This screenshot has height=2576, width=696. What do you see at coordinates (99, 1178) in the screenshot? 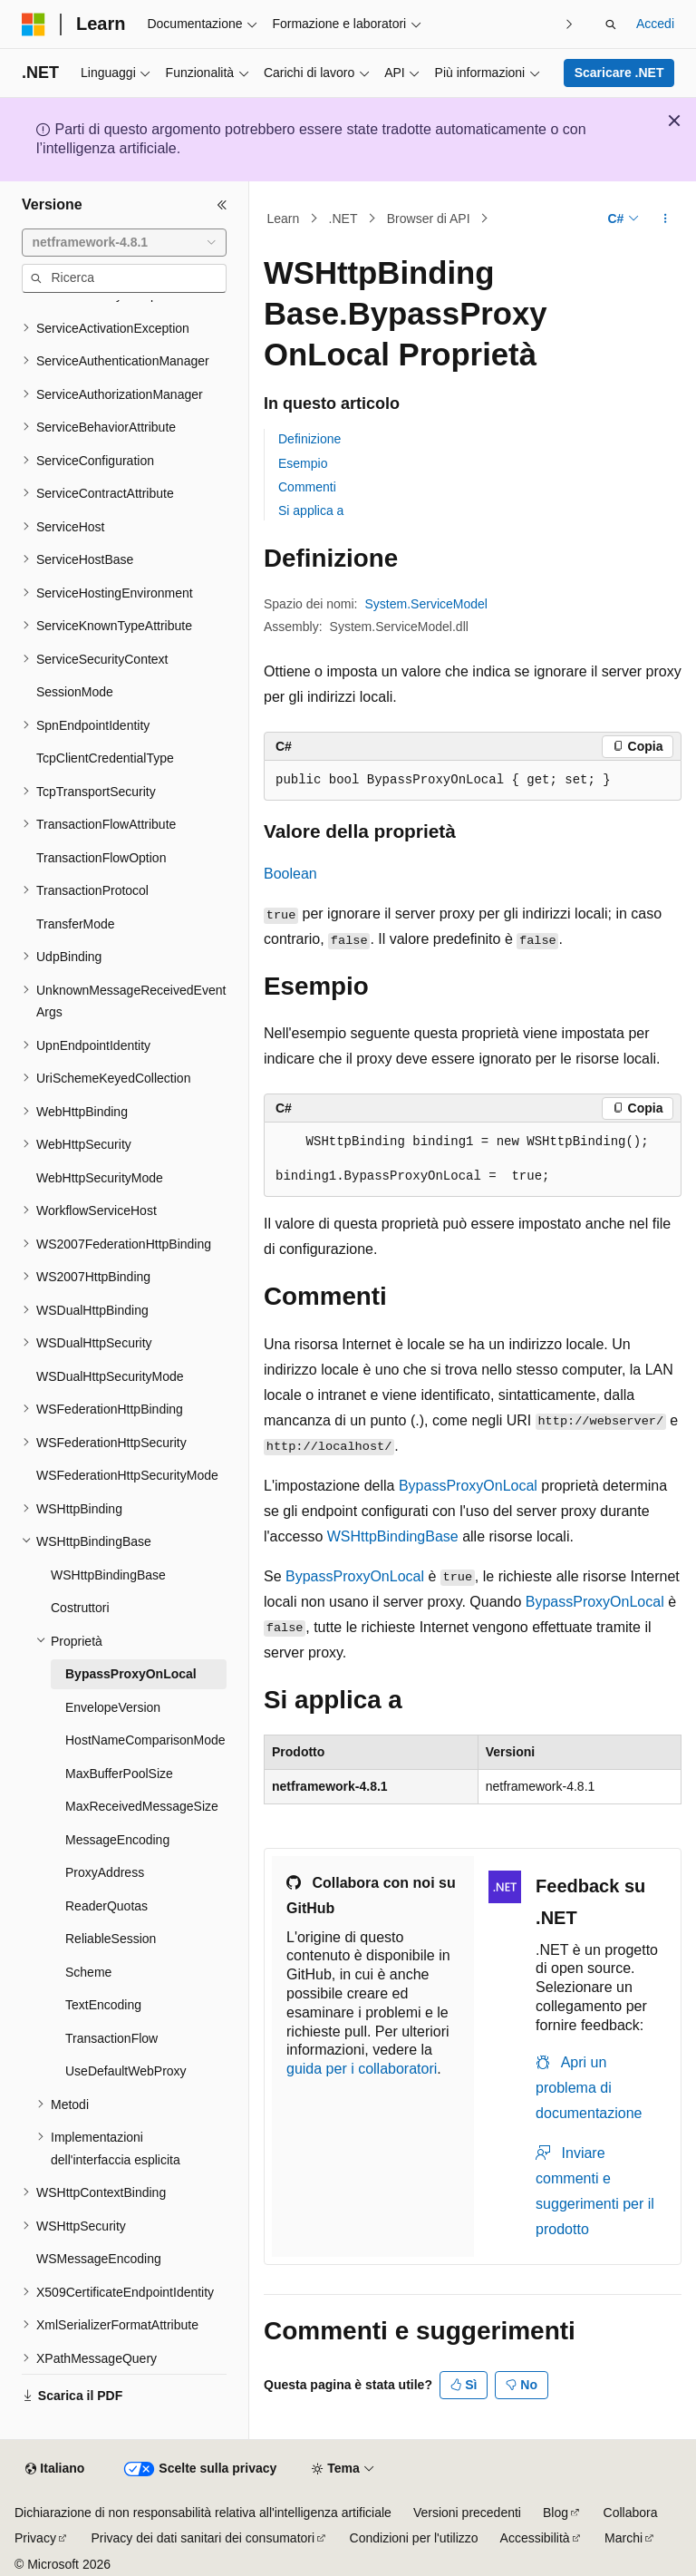
I see `WebHttpSecurityMode [treeitem]` at bounding box center [99, 1178].